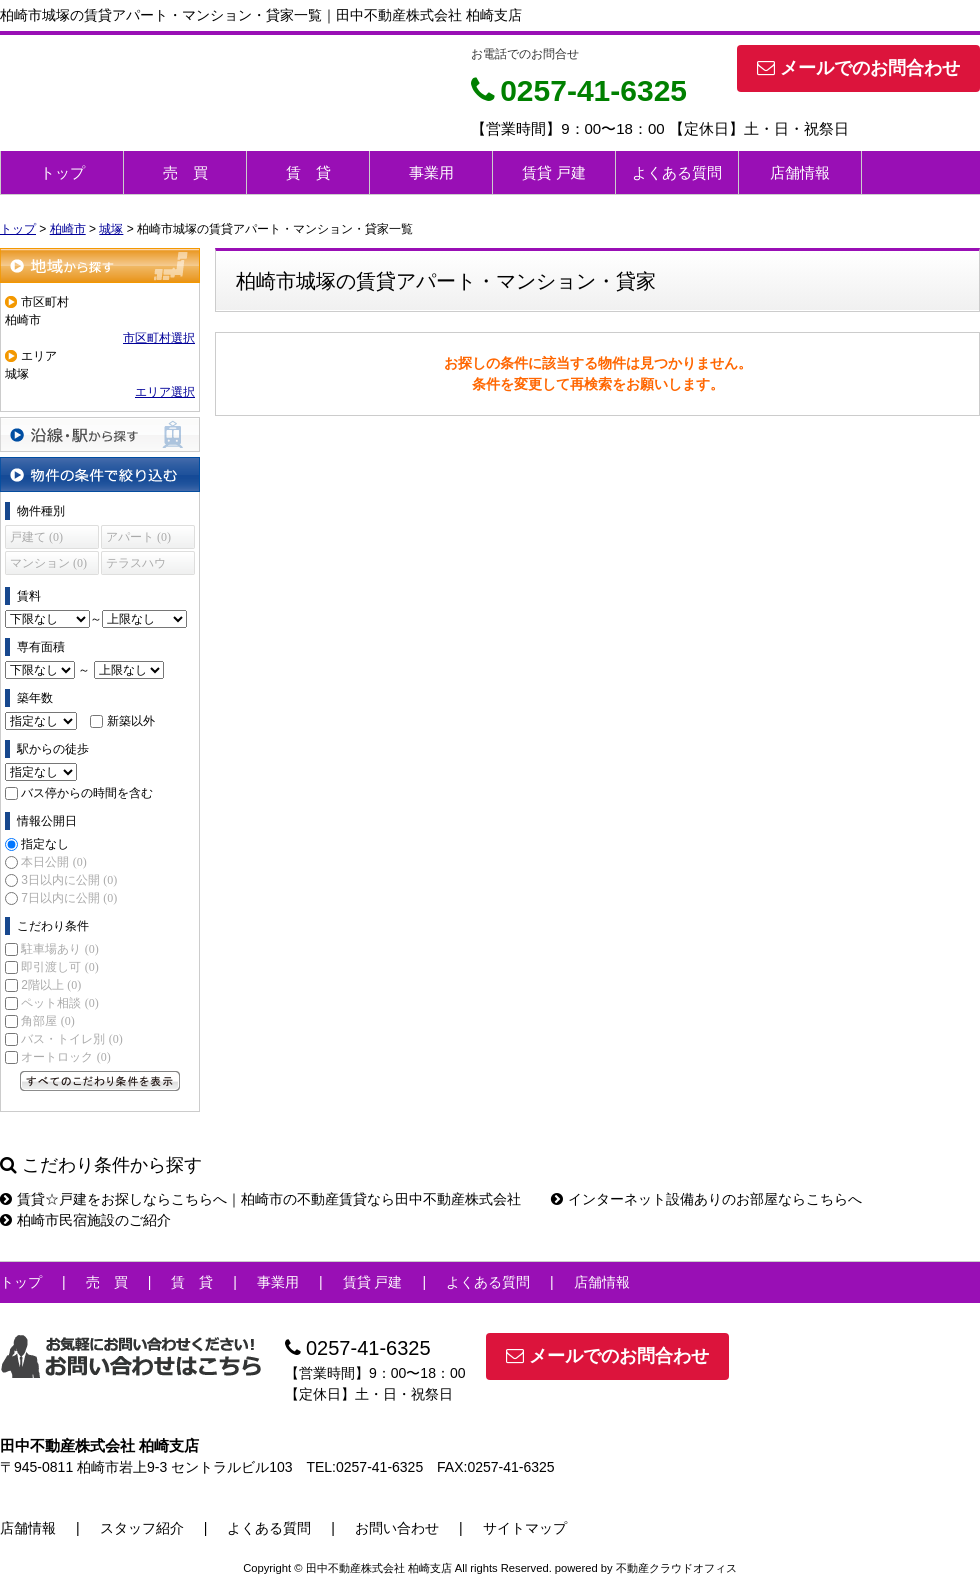 Image resolution: width=980 pixels, height=1586 pixels. Describe the element at coordinates (159, 338) in the screenshot. I see `市区町村選択` at that location.